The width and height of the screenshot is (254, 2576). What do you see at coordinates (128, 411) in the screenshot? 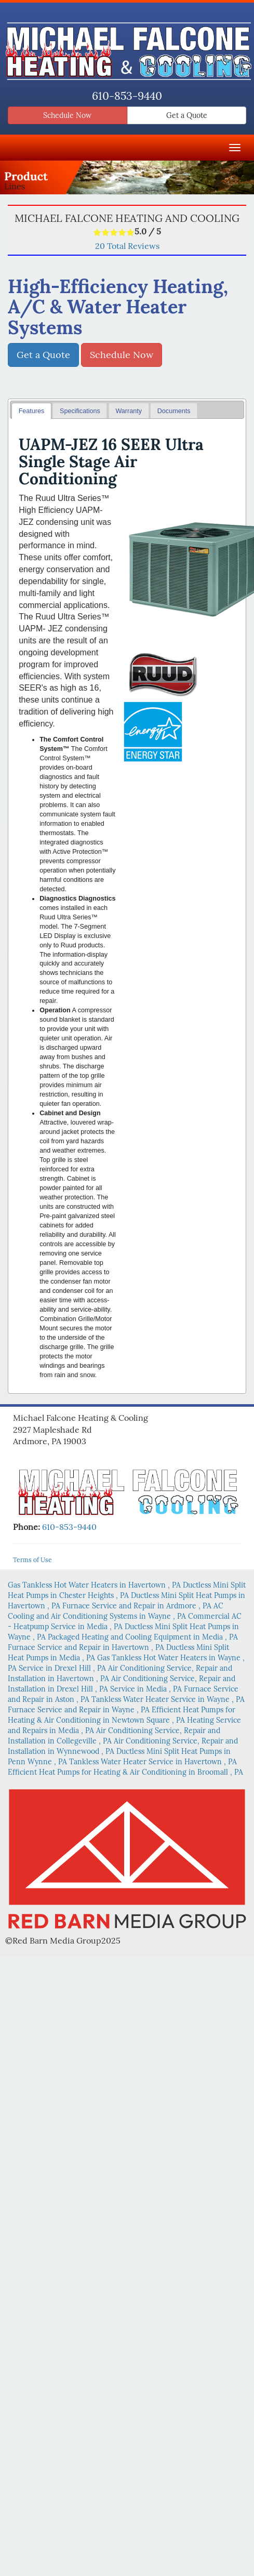
I see `Warranty [presentation]` at bounding box center [128, 411].